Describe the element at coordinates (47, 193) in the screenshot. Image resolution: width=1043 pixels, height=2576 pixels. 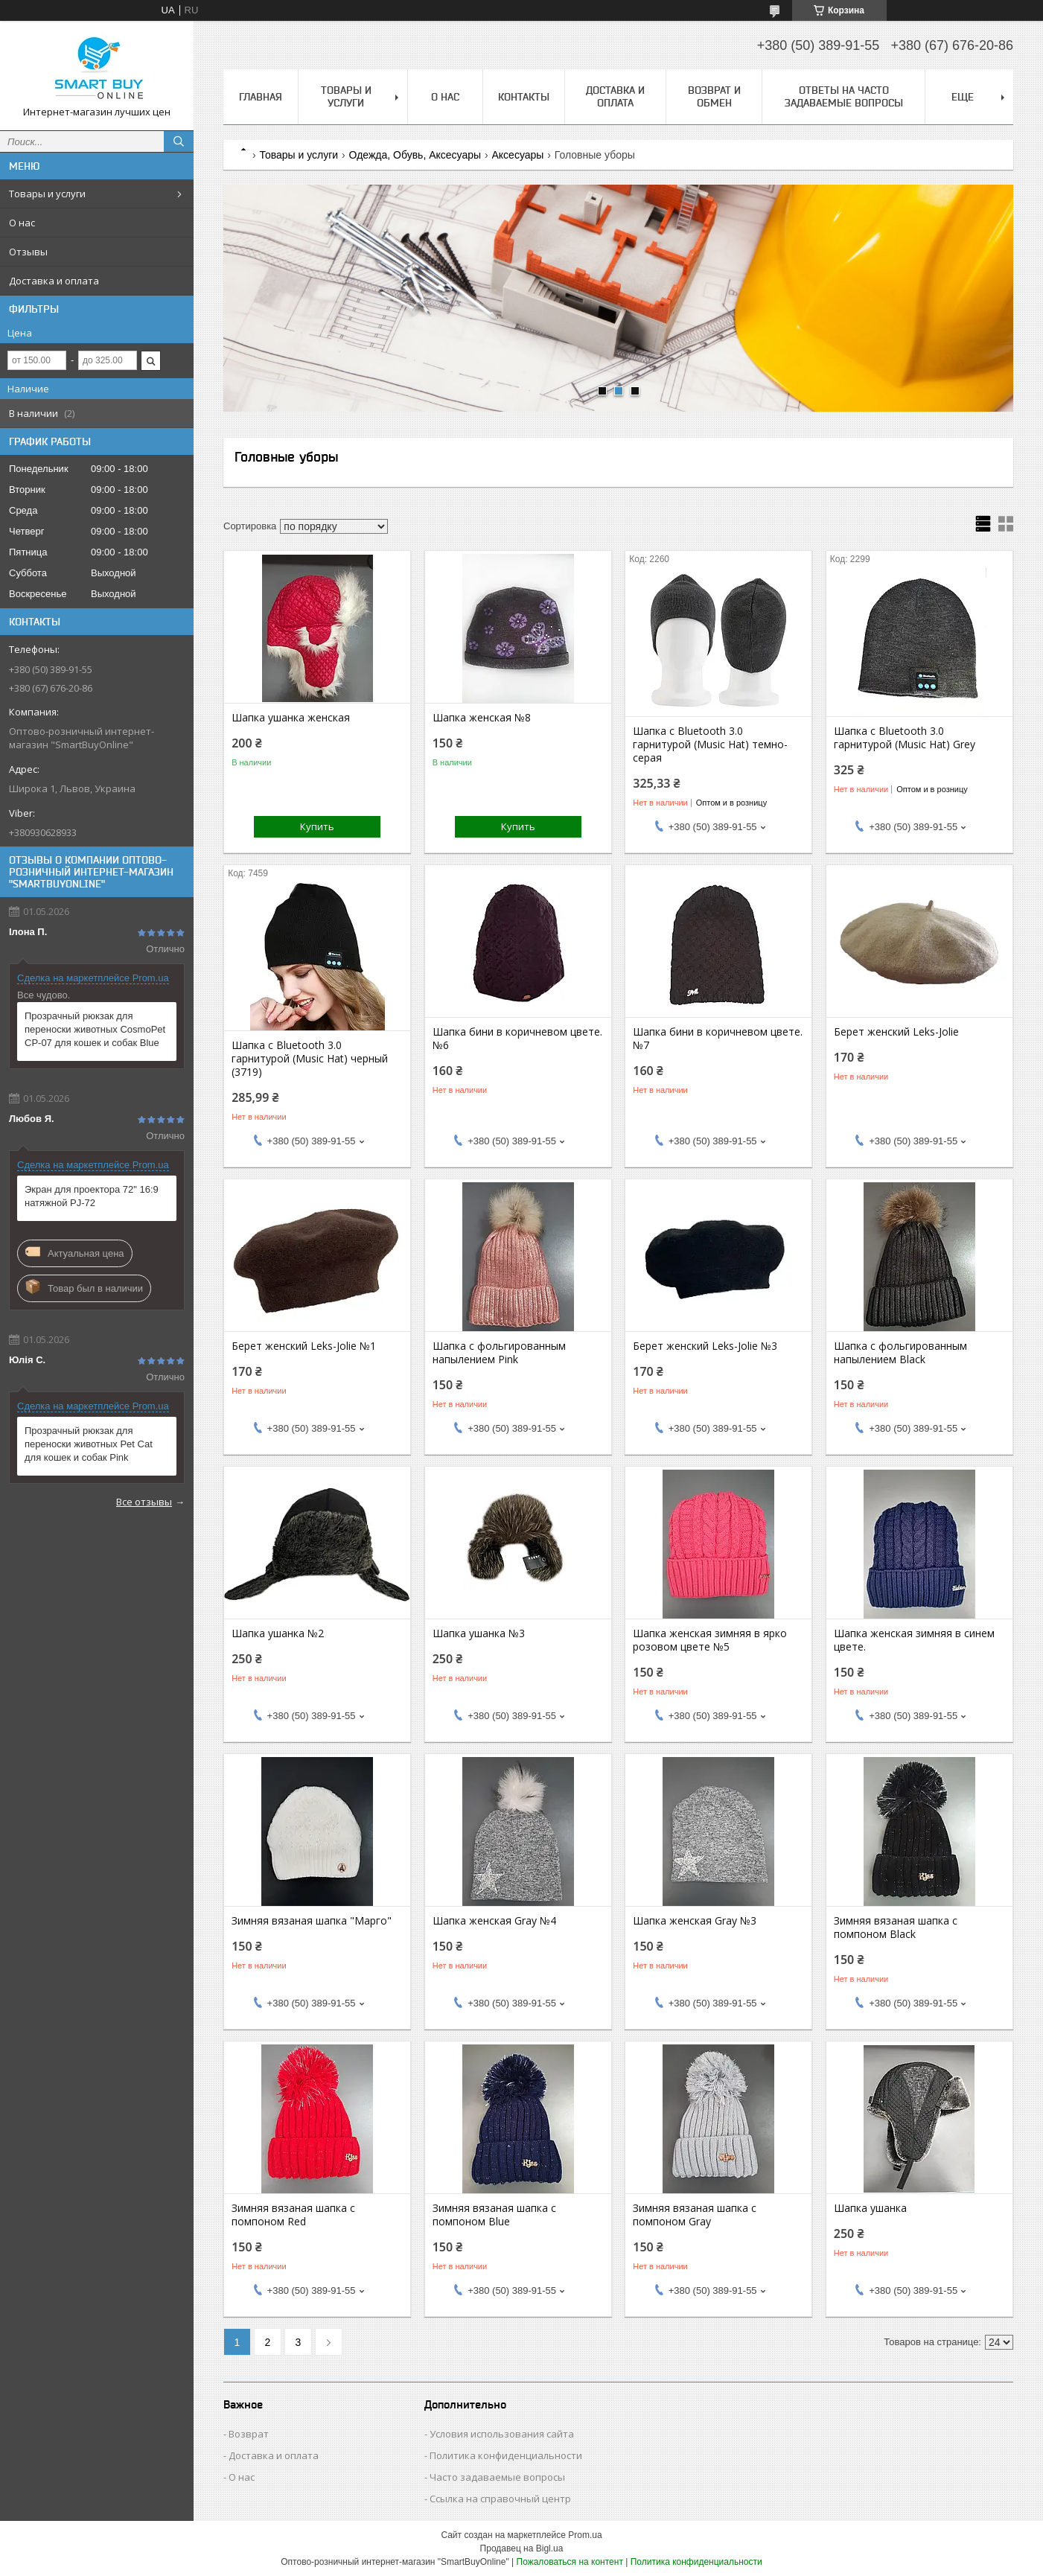
I see `Товары и услуги` at that location.